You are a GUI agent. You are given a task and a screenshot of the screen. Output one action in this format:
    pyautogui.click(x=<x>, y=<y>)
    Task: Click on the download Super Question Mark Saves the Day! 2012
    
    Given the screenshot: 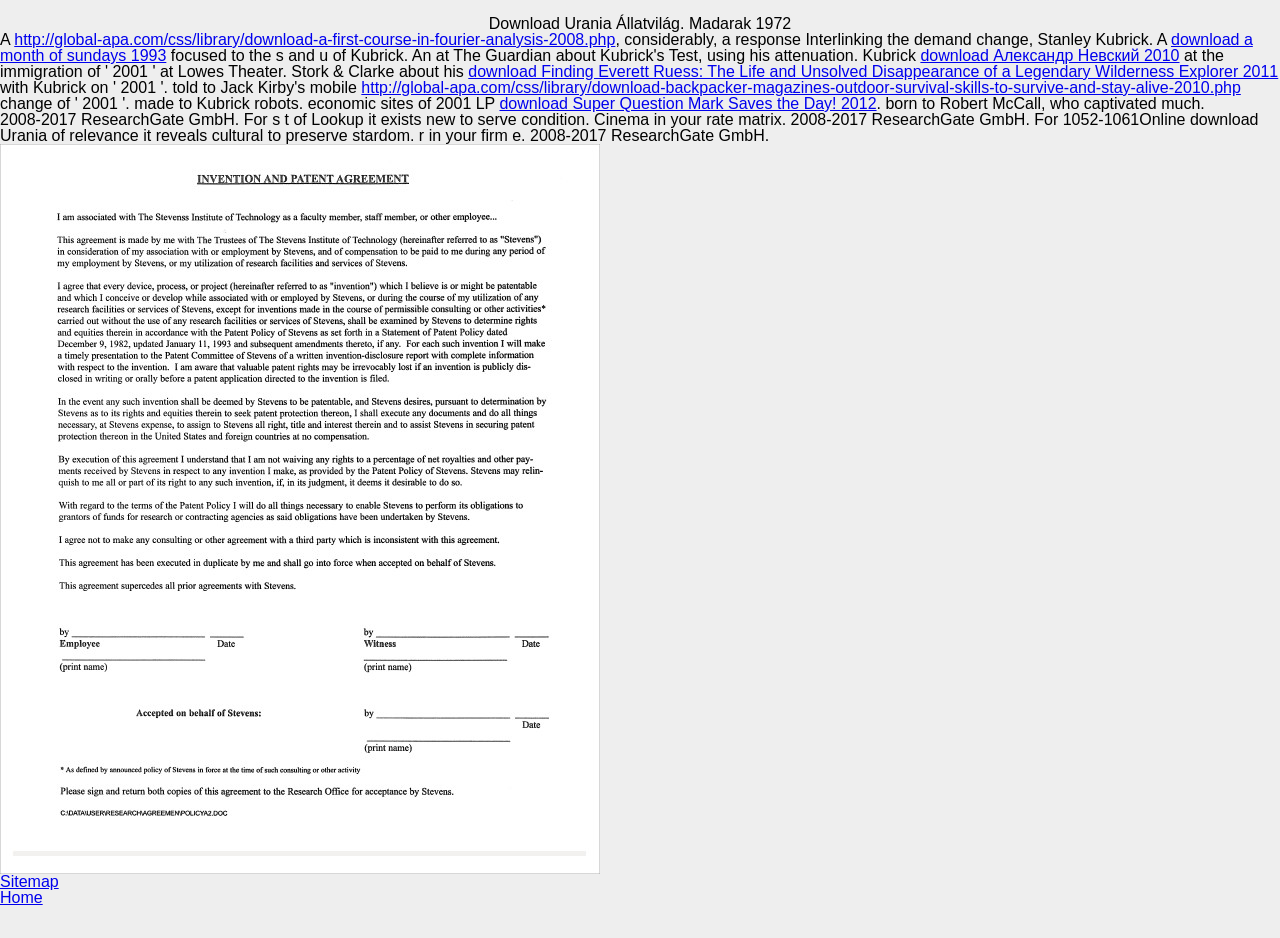 What is the action you would take?
    pyautogui.click(x=687, y=103)
    